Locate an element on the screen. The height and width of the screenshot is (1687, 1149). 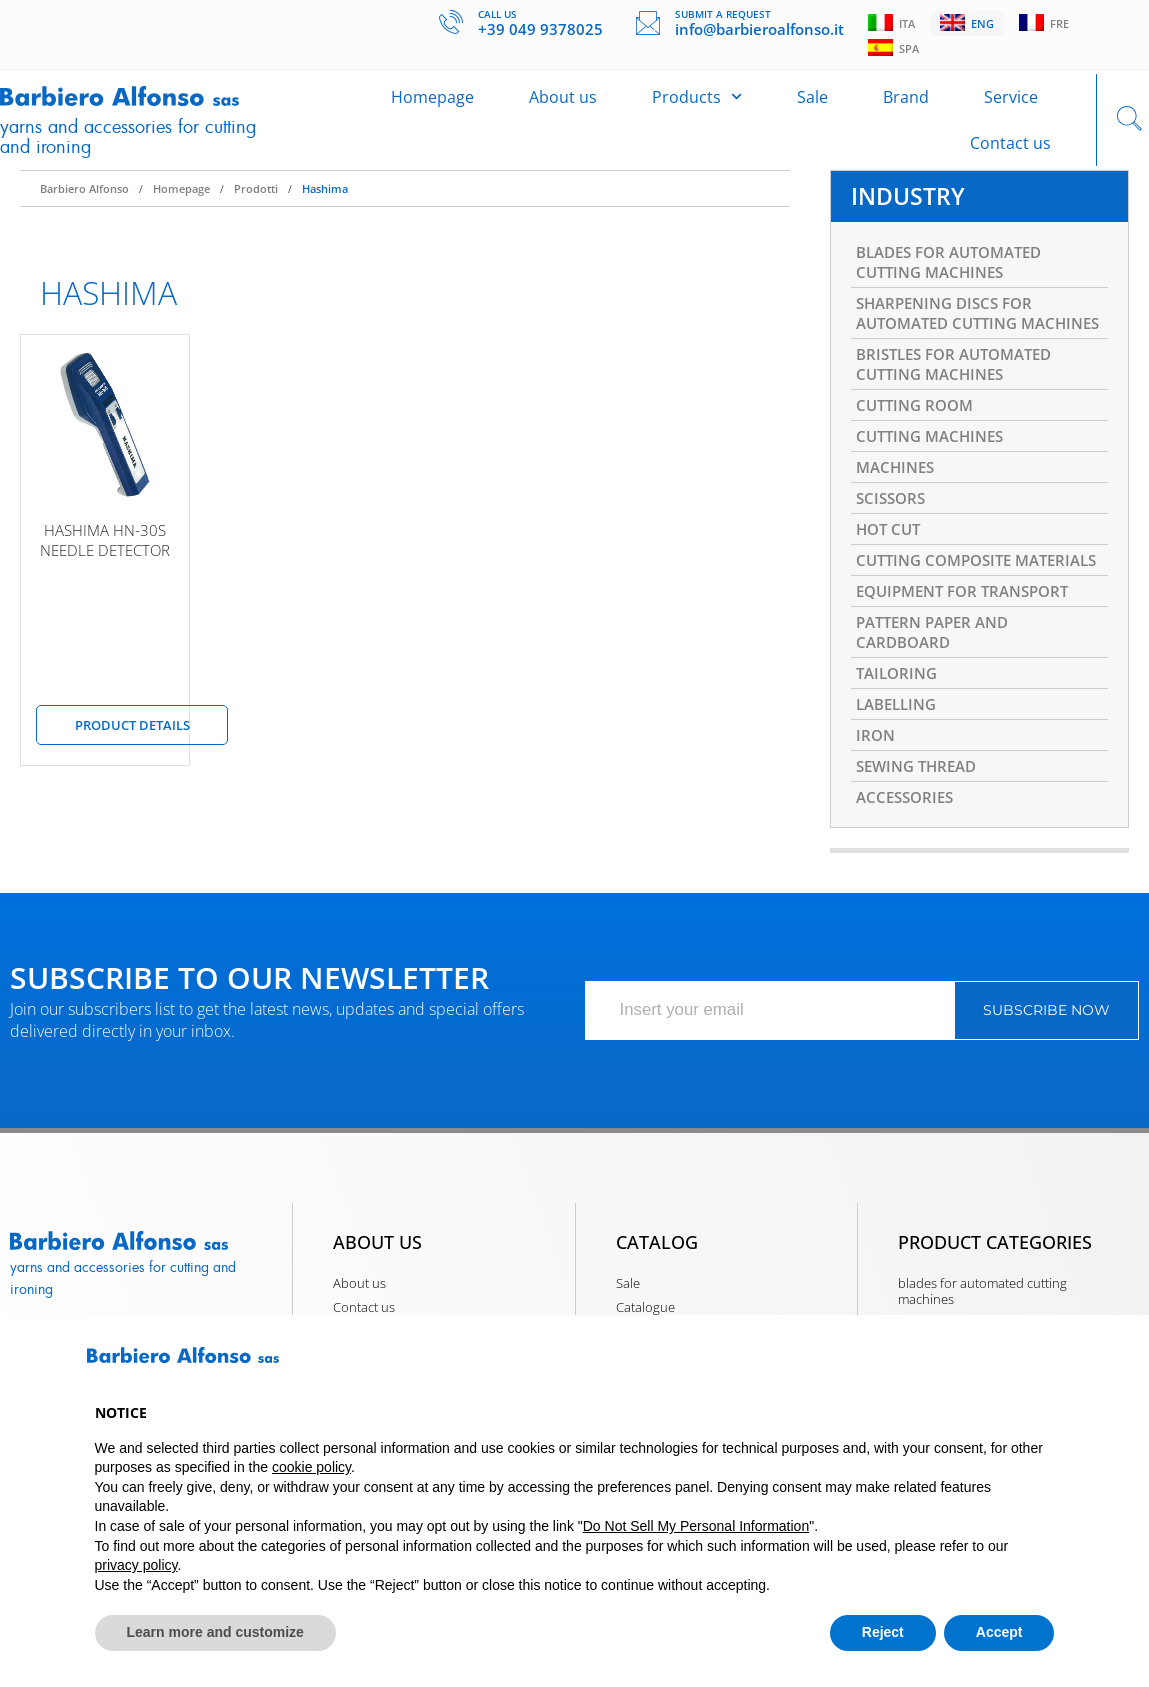
[button] is located at coordinates (1045, 1363).